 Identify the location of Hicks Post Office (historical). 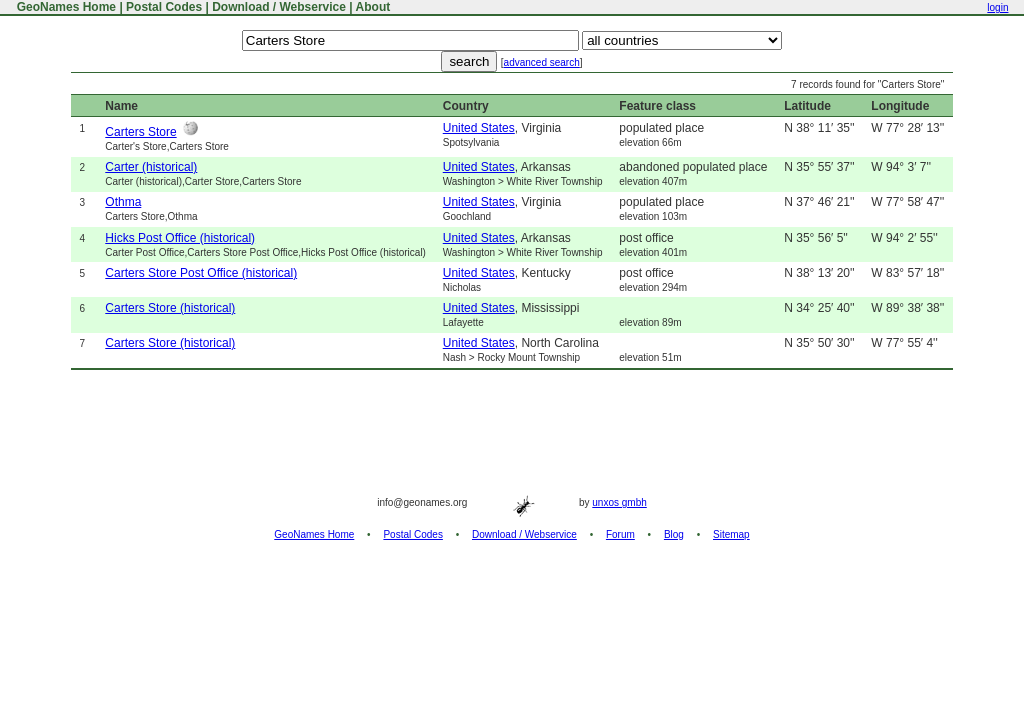
(180, 238).